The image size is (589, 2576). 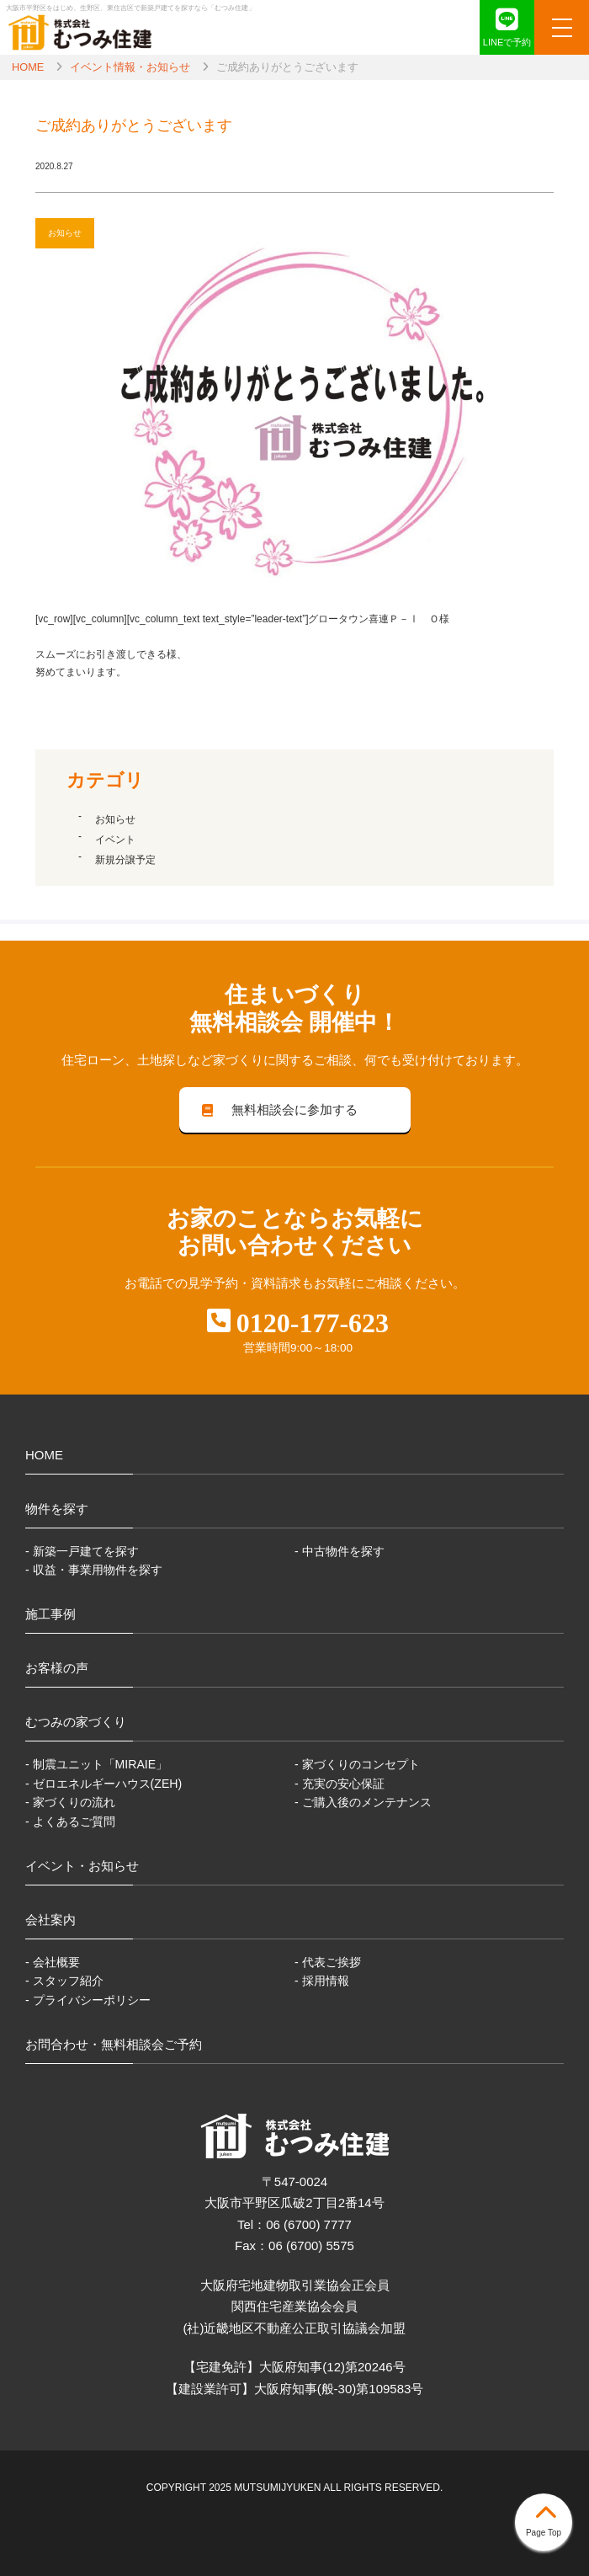 What do you see at coordinates (56, 1668) in the screenshot?
I see `お客様の声` at bounding box center [56, 1668].